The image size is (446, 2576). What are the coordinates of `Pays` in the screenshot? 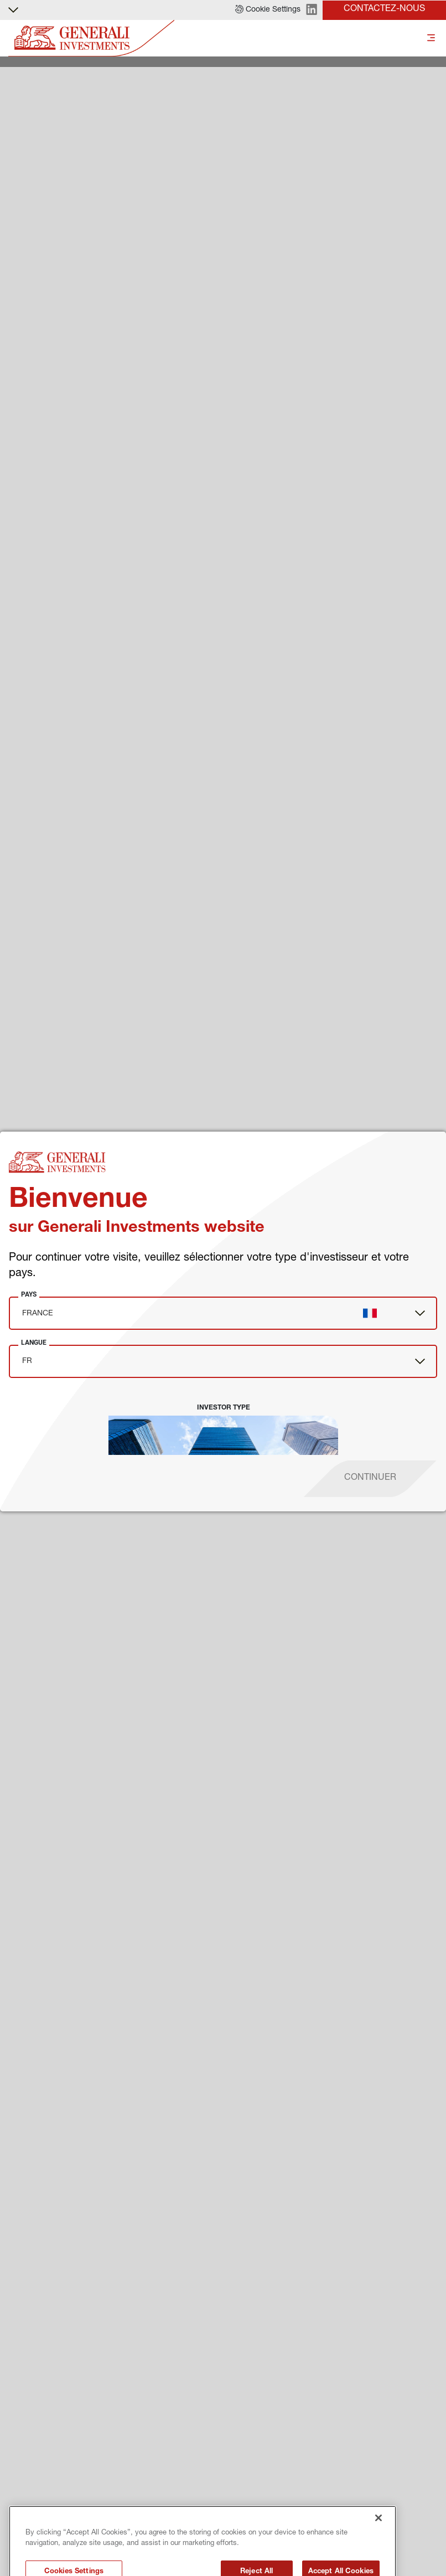 It's located at (29, 1294).